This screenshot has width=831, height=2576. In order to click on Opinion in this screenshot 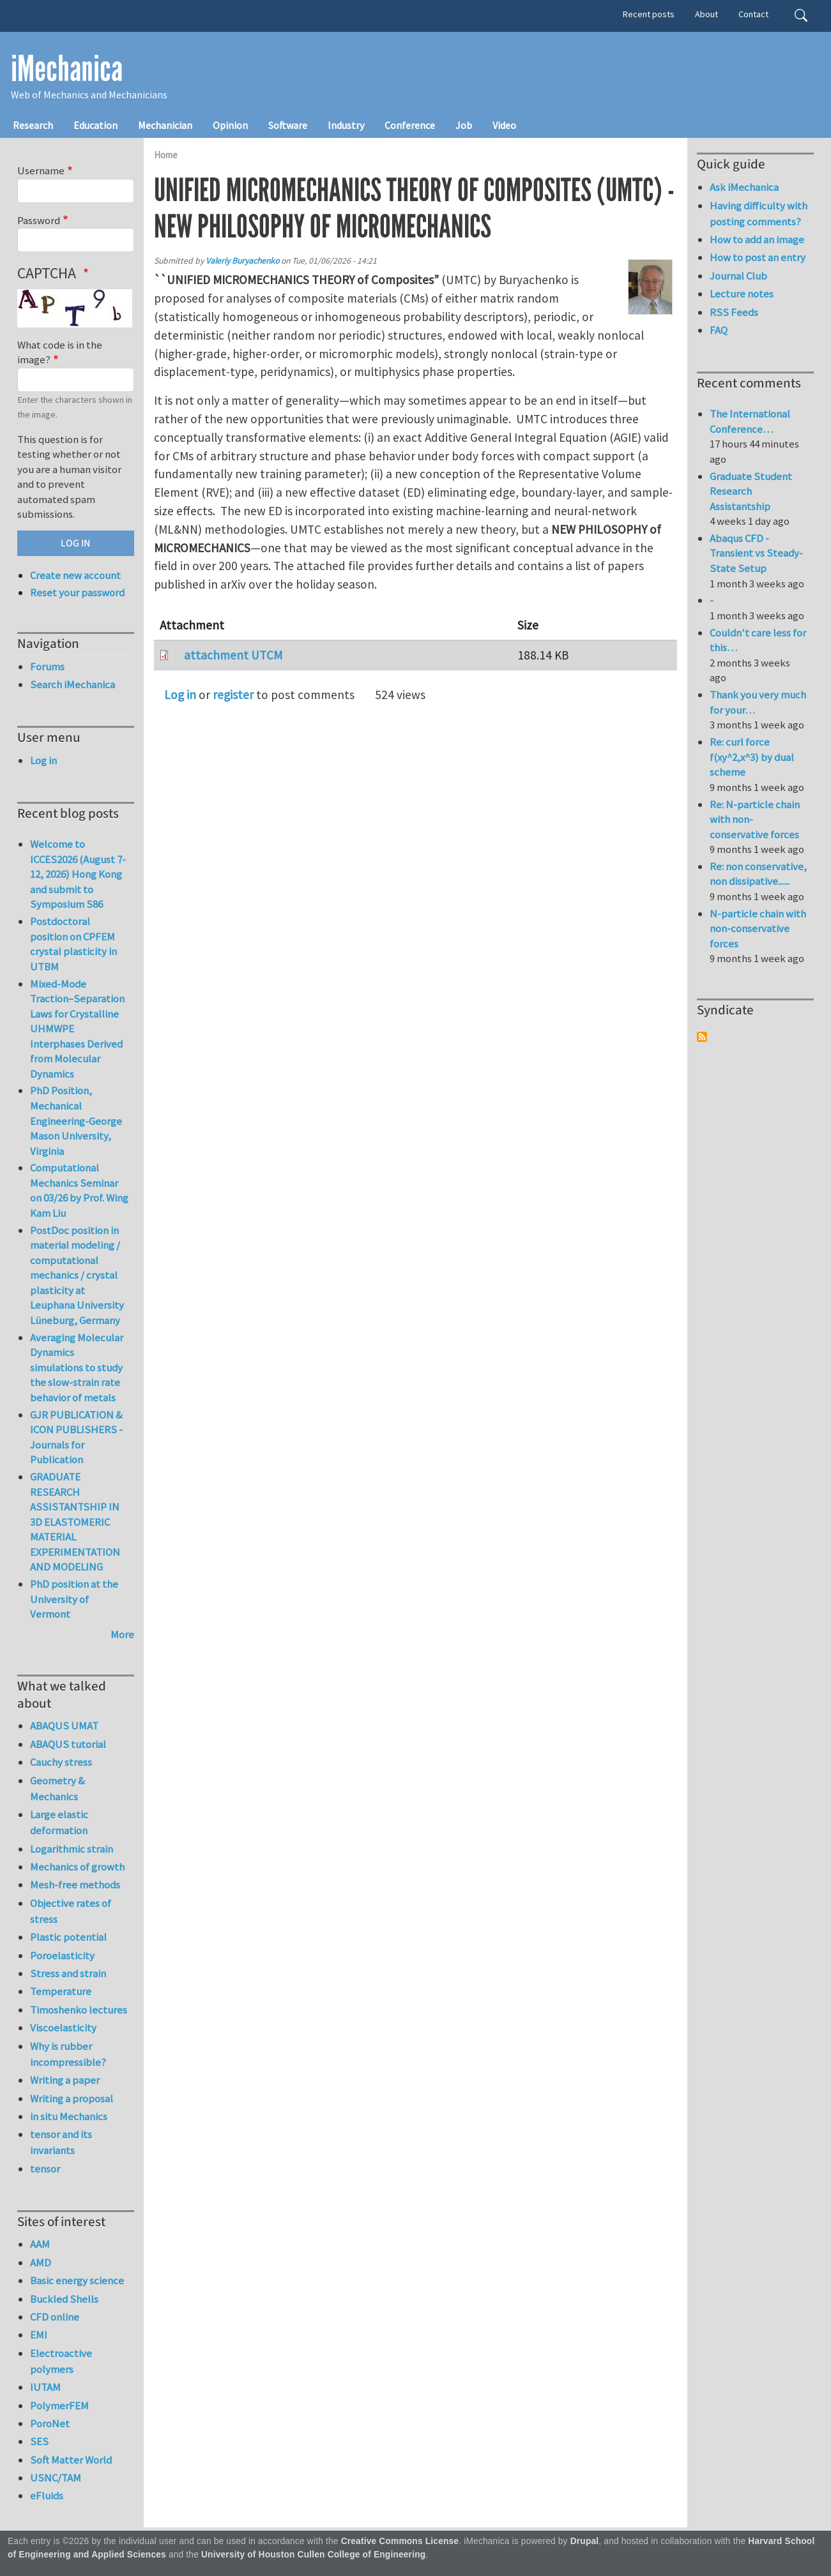, I will do `click(230, 125)`.